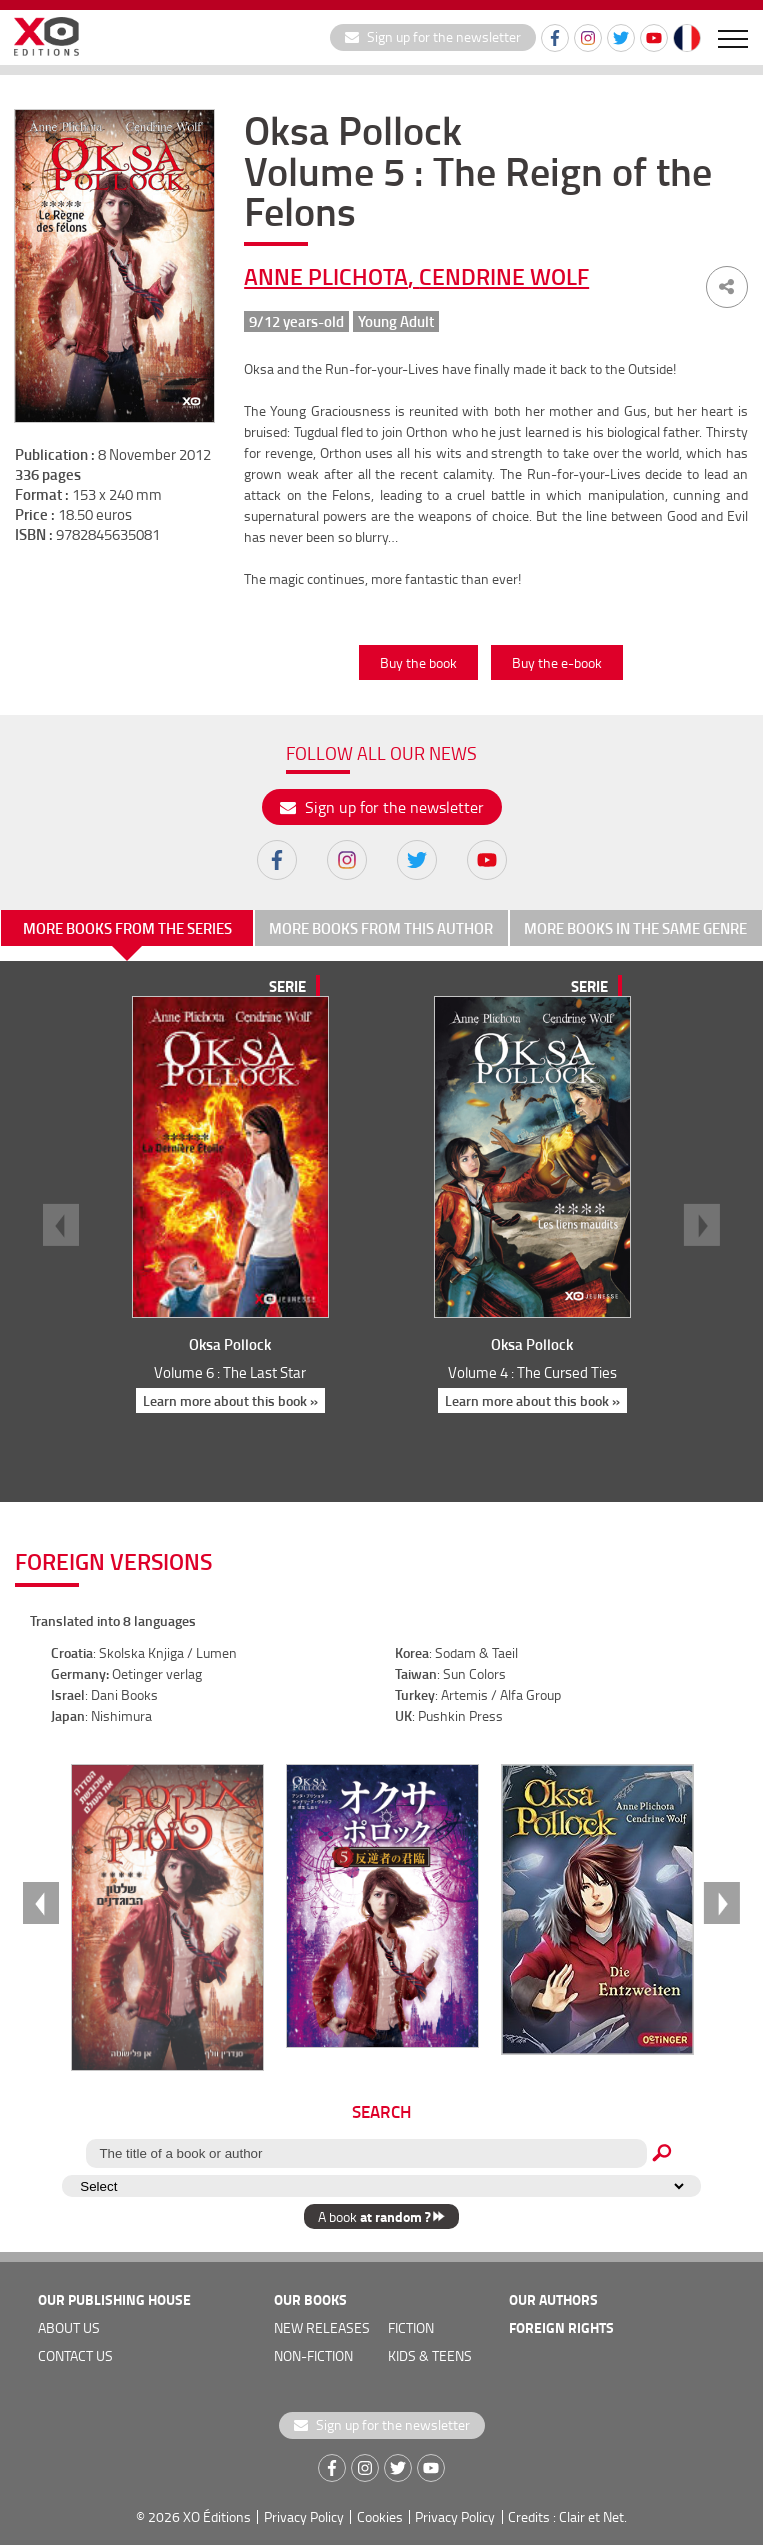  I want to click on Buy the e-book, so click(557, 662).